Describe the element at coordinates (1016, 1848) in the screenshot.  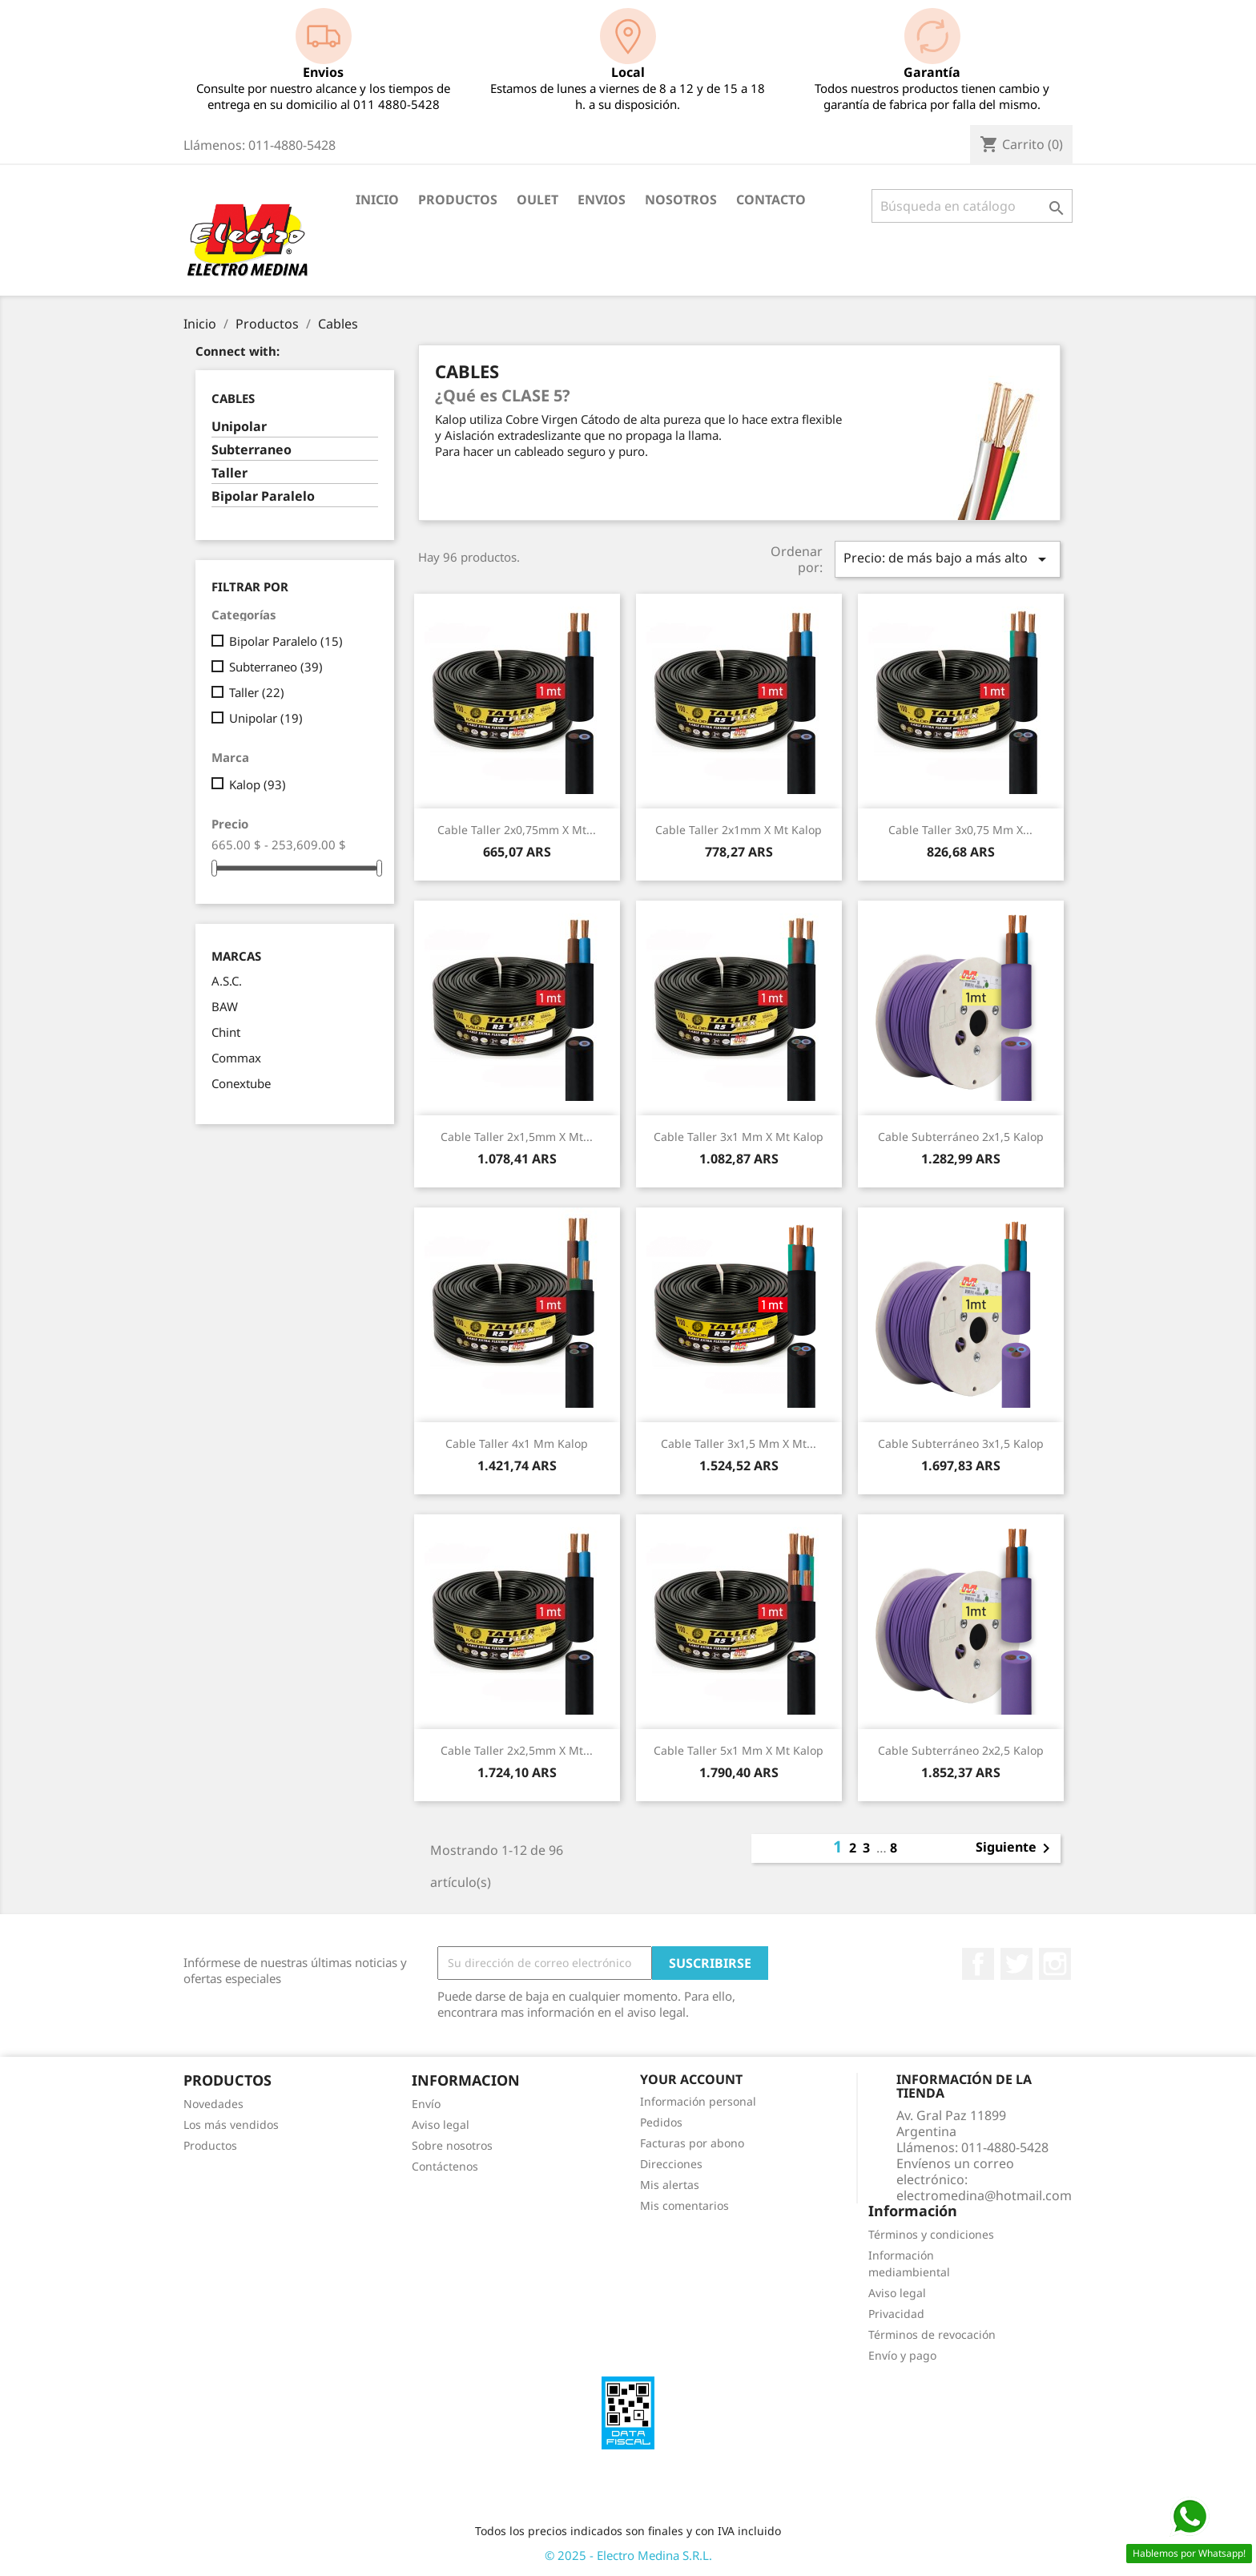
I see `Siguiente` at that location.